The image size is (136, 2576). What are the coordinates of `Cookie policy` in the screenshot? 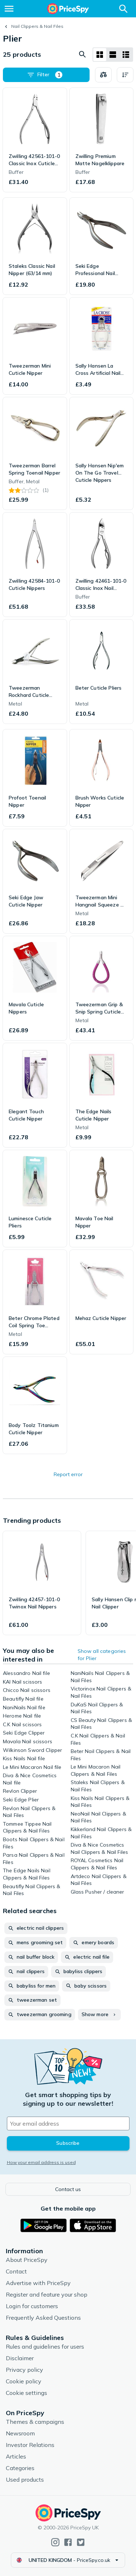 It's located at (23, 2381).